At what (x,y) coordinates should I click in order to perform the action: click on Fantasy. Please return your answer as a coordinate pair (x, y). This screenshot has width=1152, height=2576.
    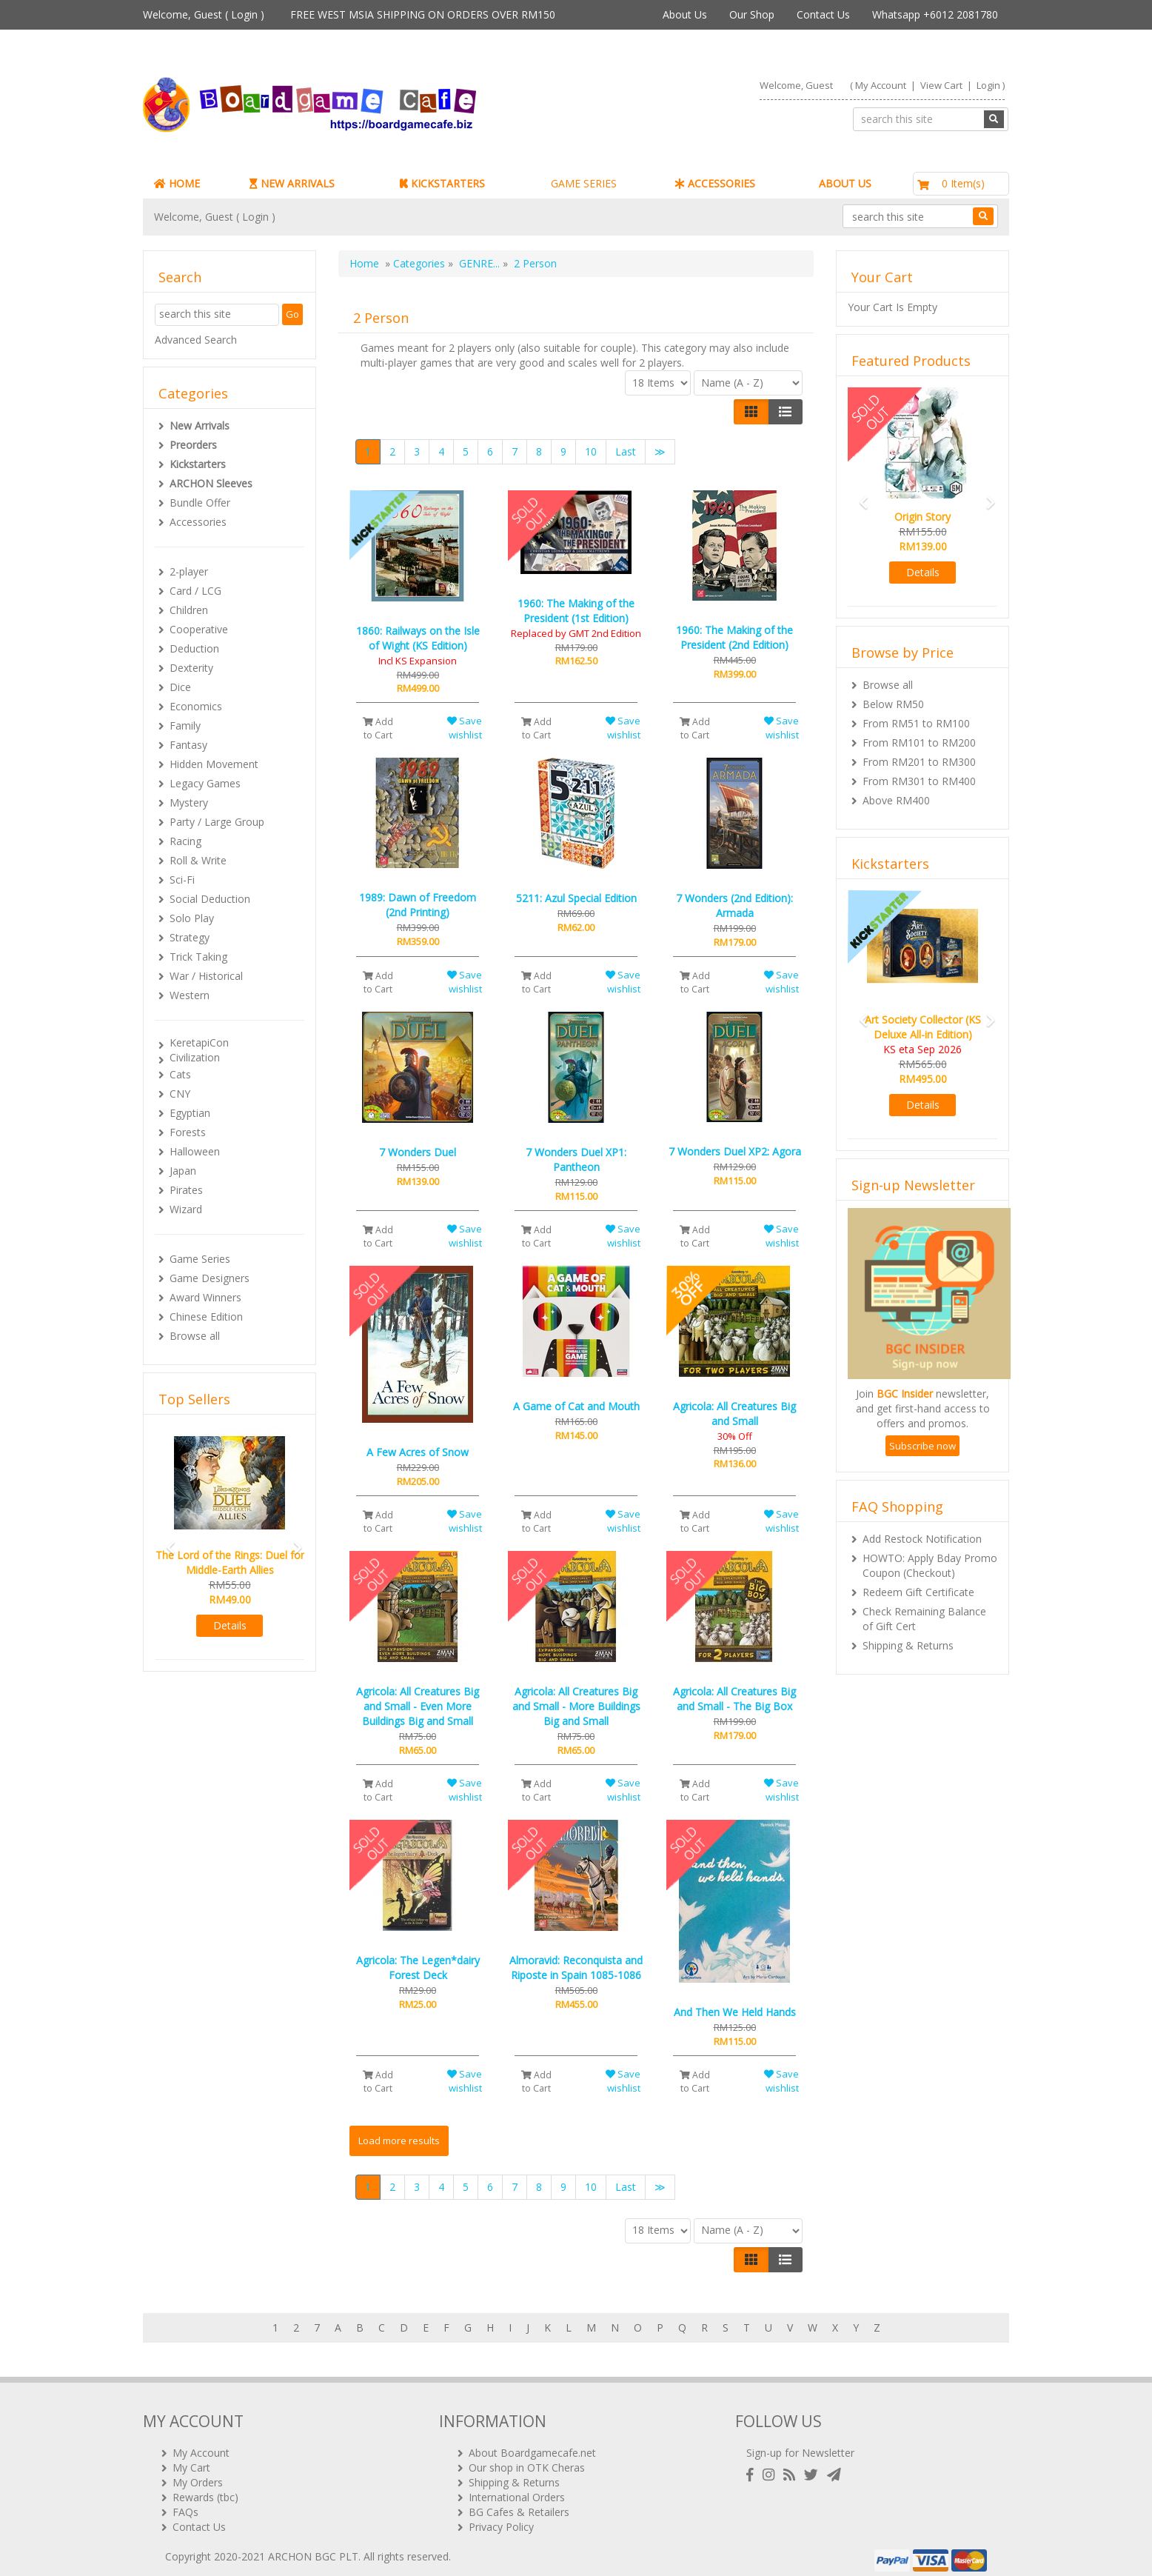
    Looking at the image, I should click on (188, 745).